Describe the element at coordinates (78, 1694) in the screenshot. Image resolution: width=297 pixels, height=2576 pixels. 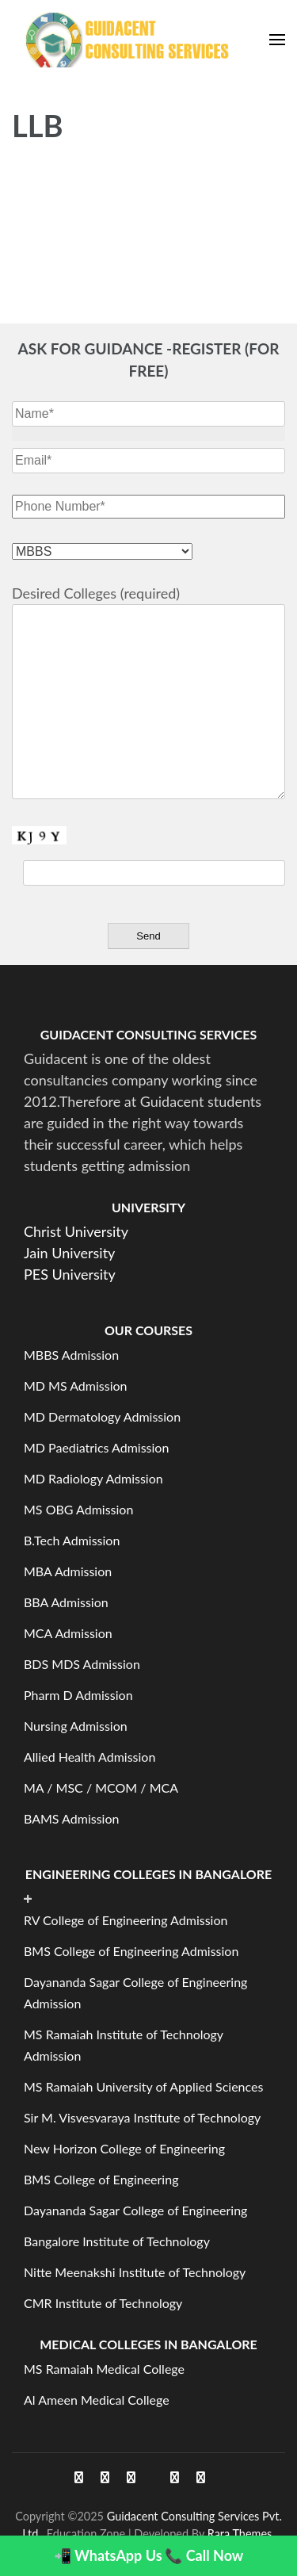
I see `Pharm D Admission` at that location.